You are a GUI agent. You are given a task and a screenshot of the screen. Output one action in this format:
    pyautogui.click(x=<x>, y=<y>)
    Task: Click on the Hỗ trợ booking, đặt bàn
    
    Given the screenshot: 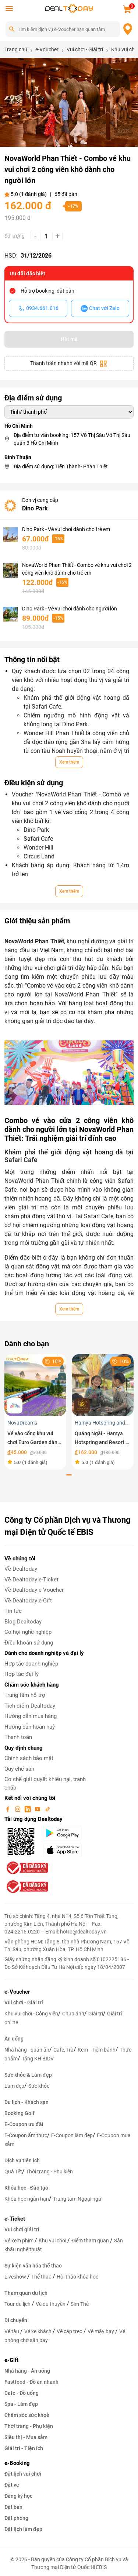 What is the action you would take?
    pyautogui.click(x=47, y=291)
    